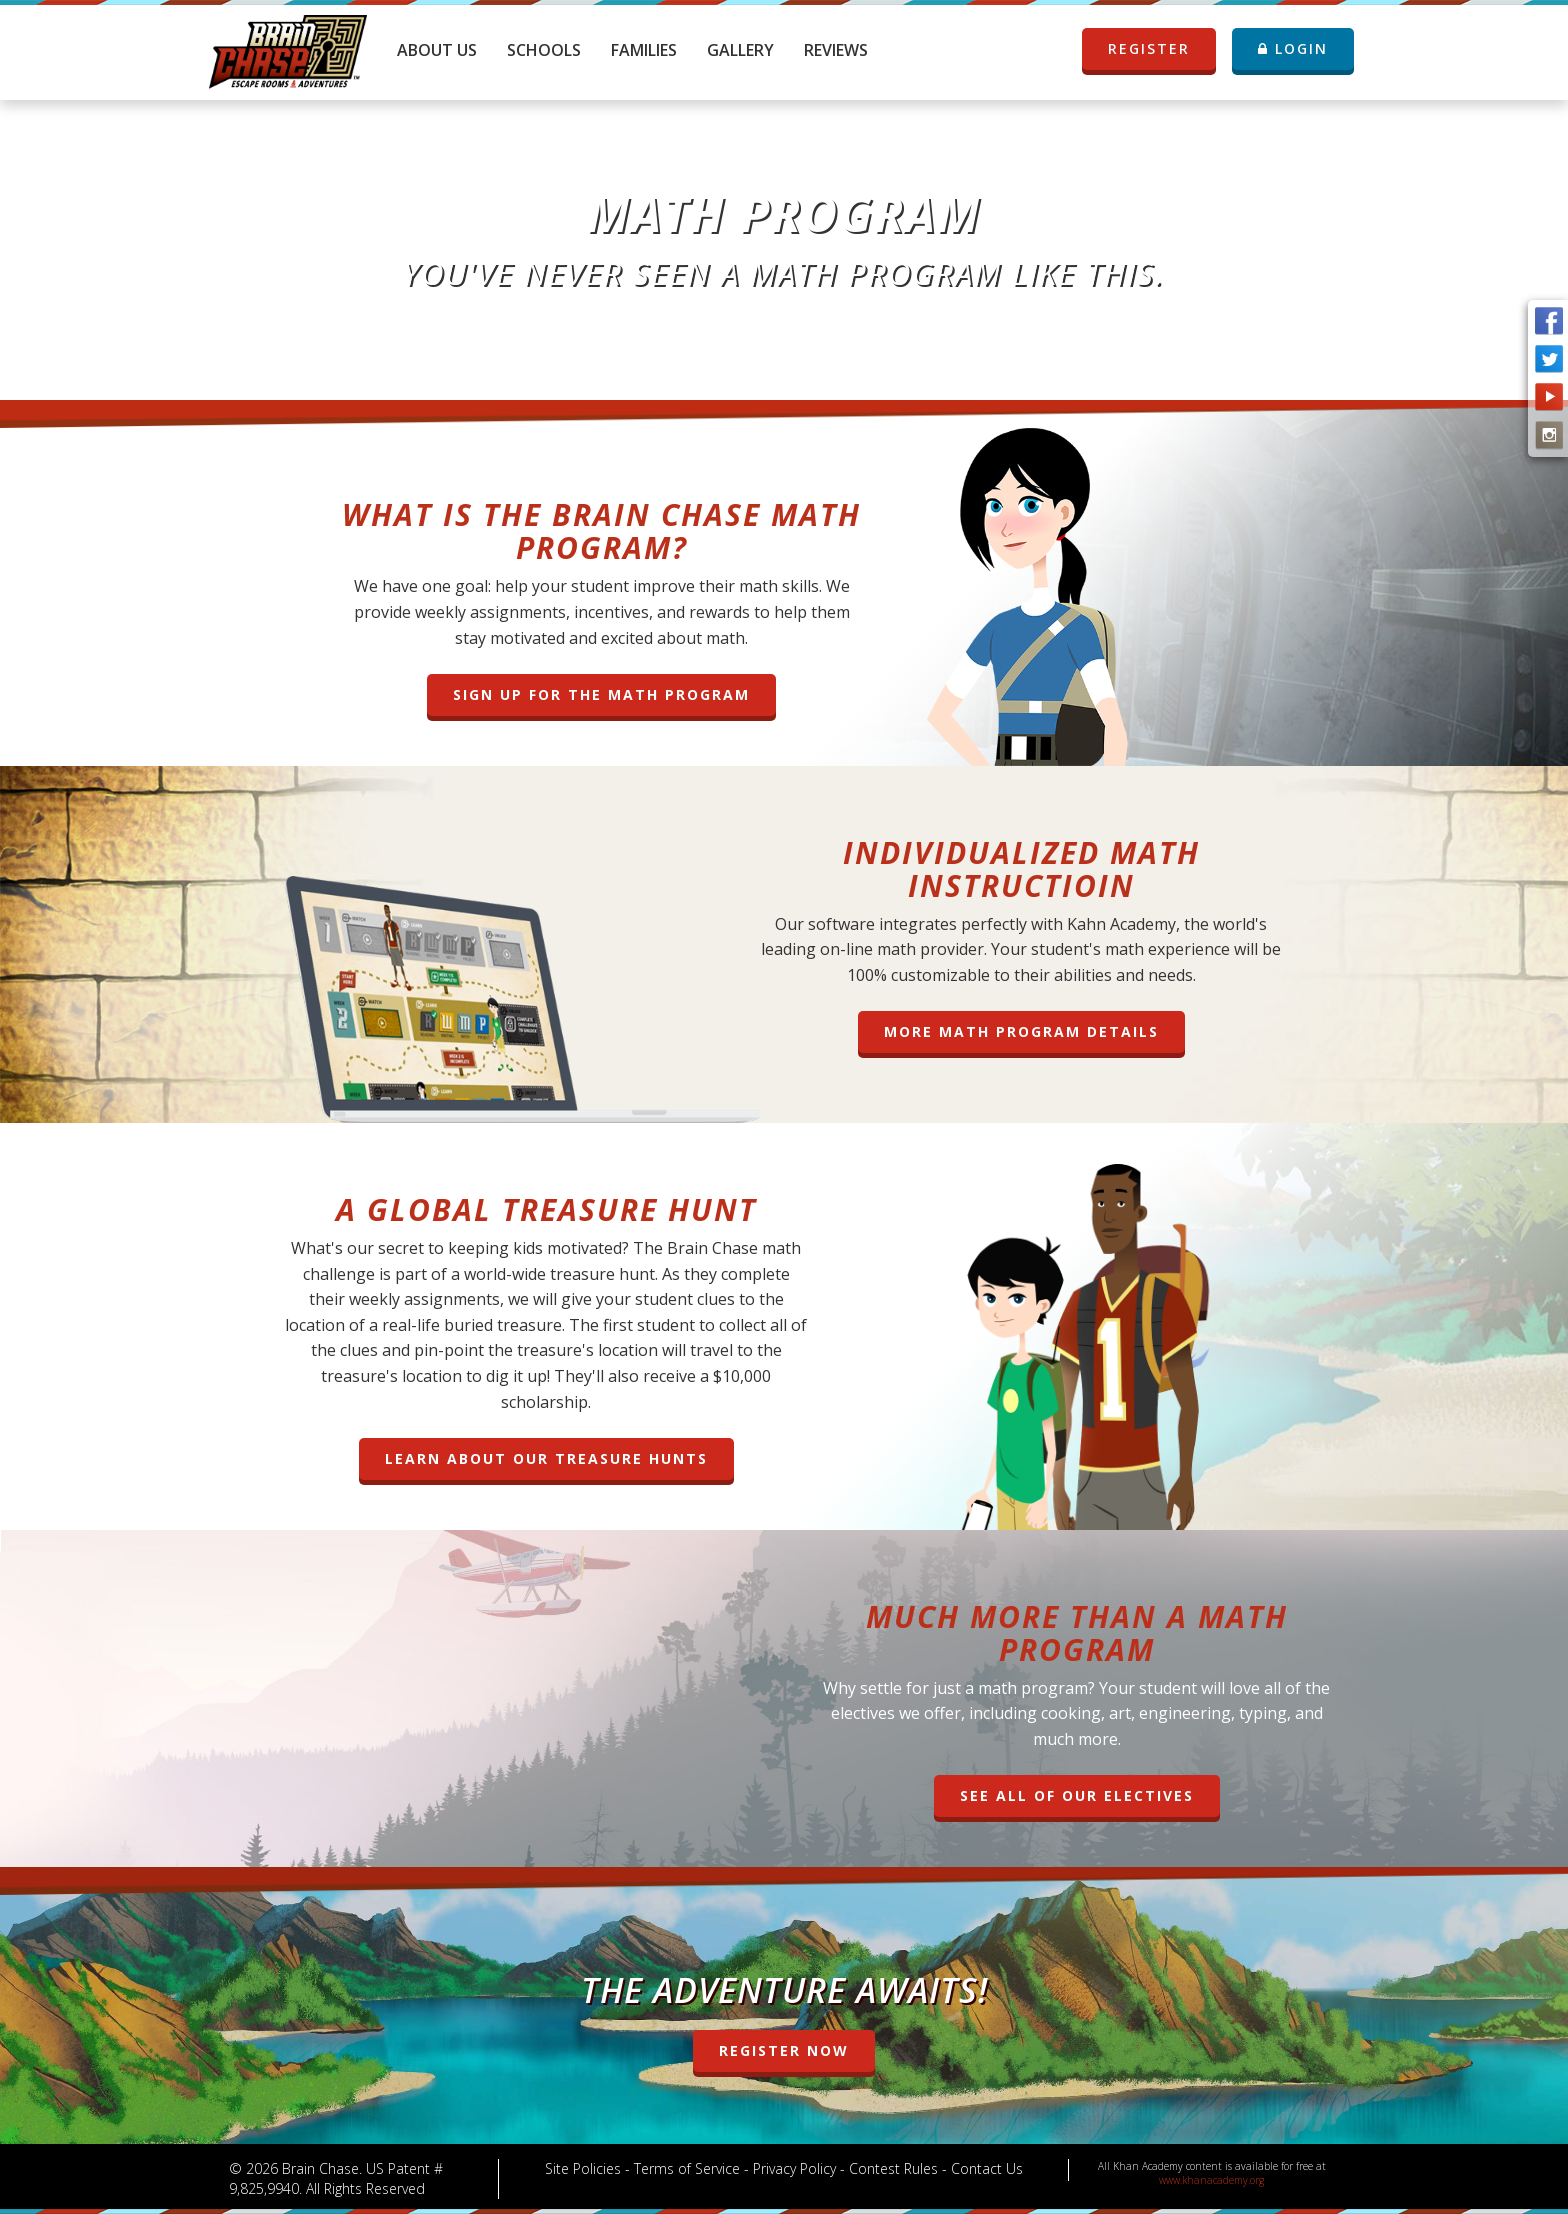  Describe the element at coordinates (1211, 2180) in the screenshot. I see `www.khanacademy.org` at that location.